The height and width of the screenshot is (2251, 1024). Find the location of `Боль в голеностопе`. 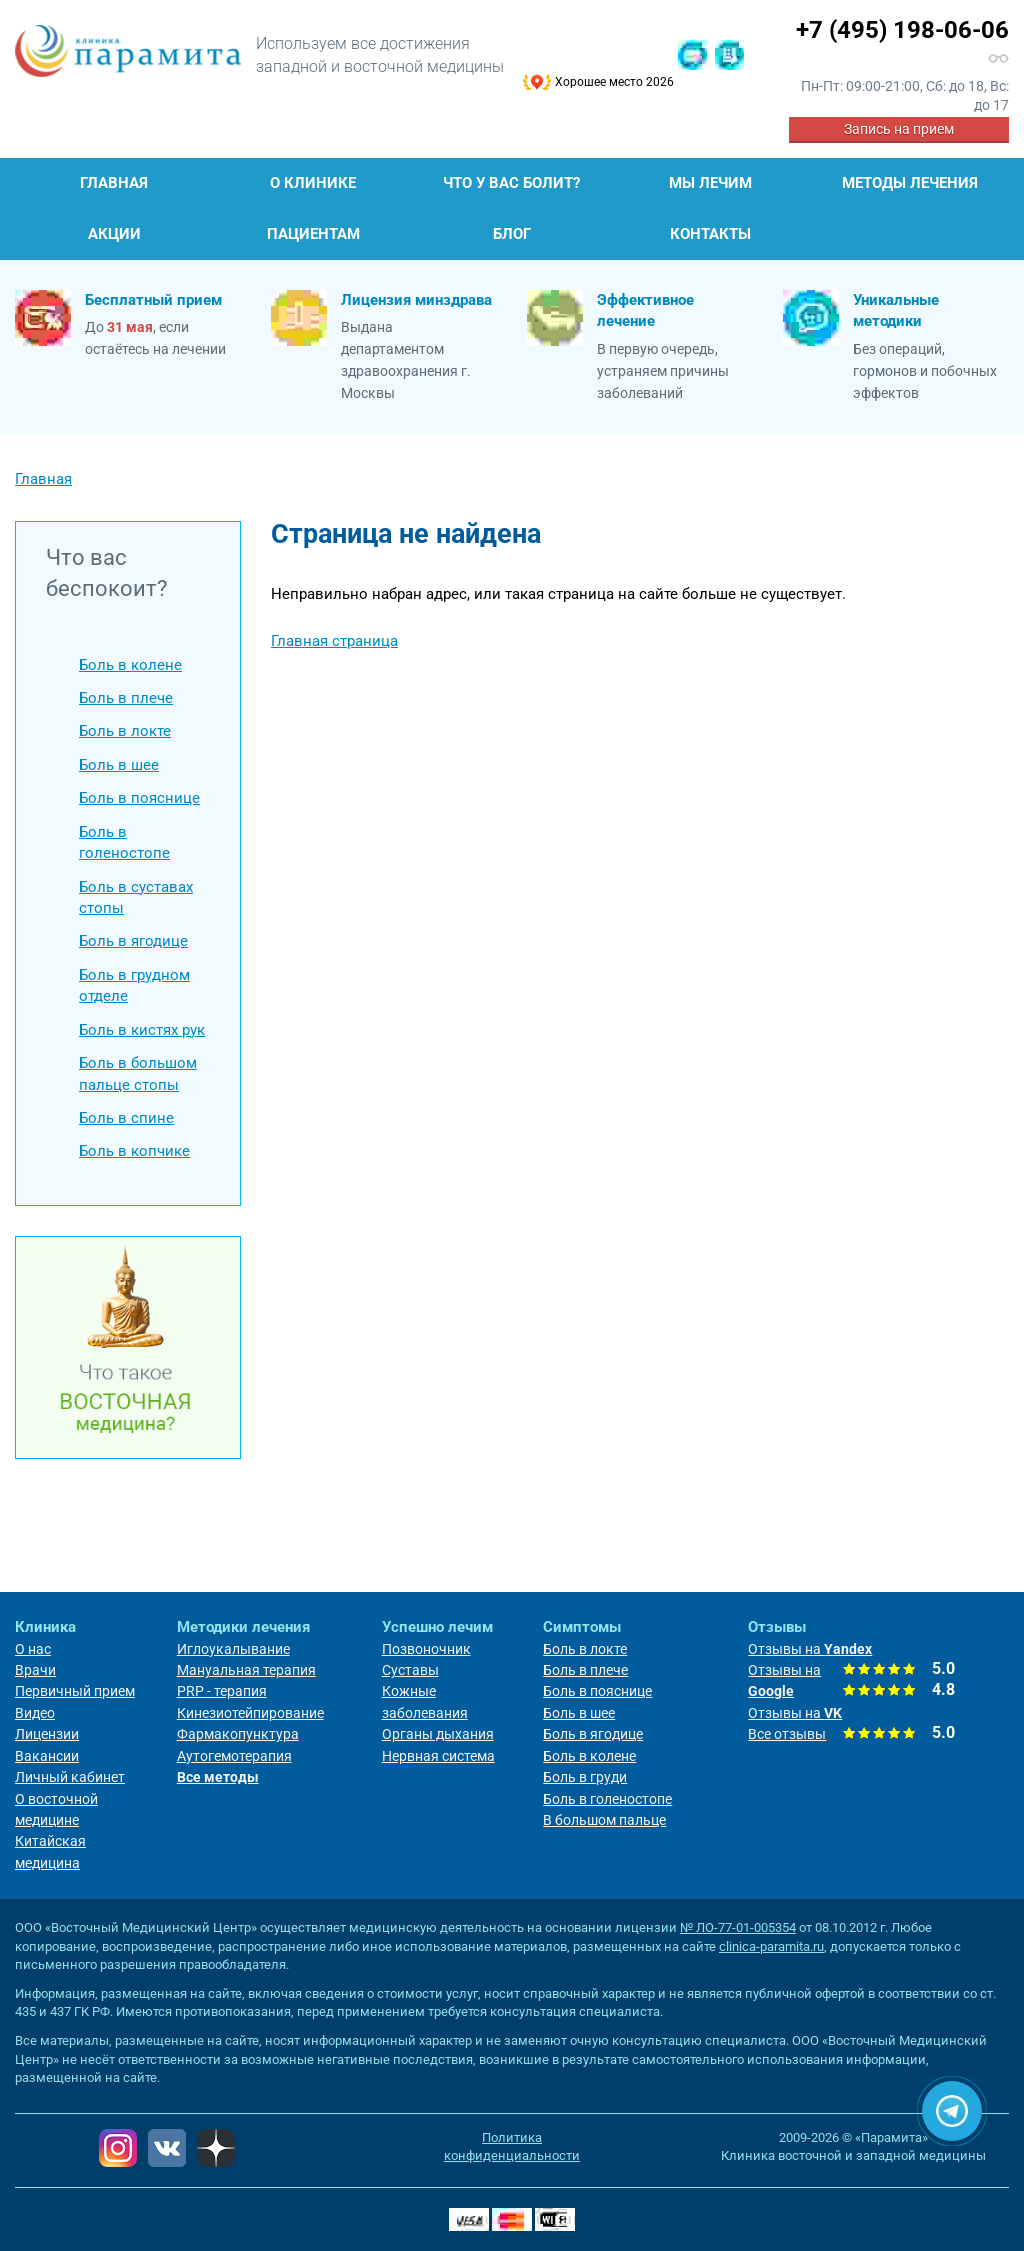

Боль в голеностопе is located at coordinates (124, 842).